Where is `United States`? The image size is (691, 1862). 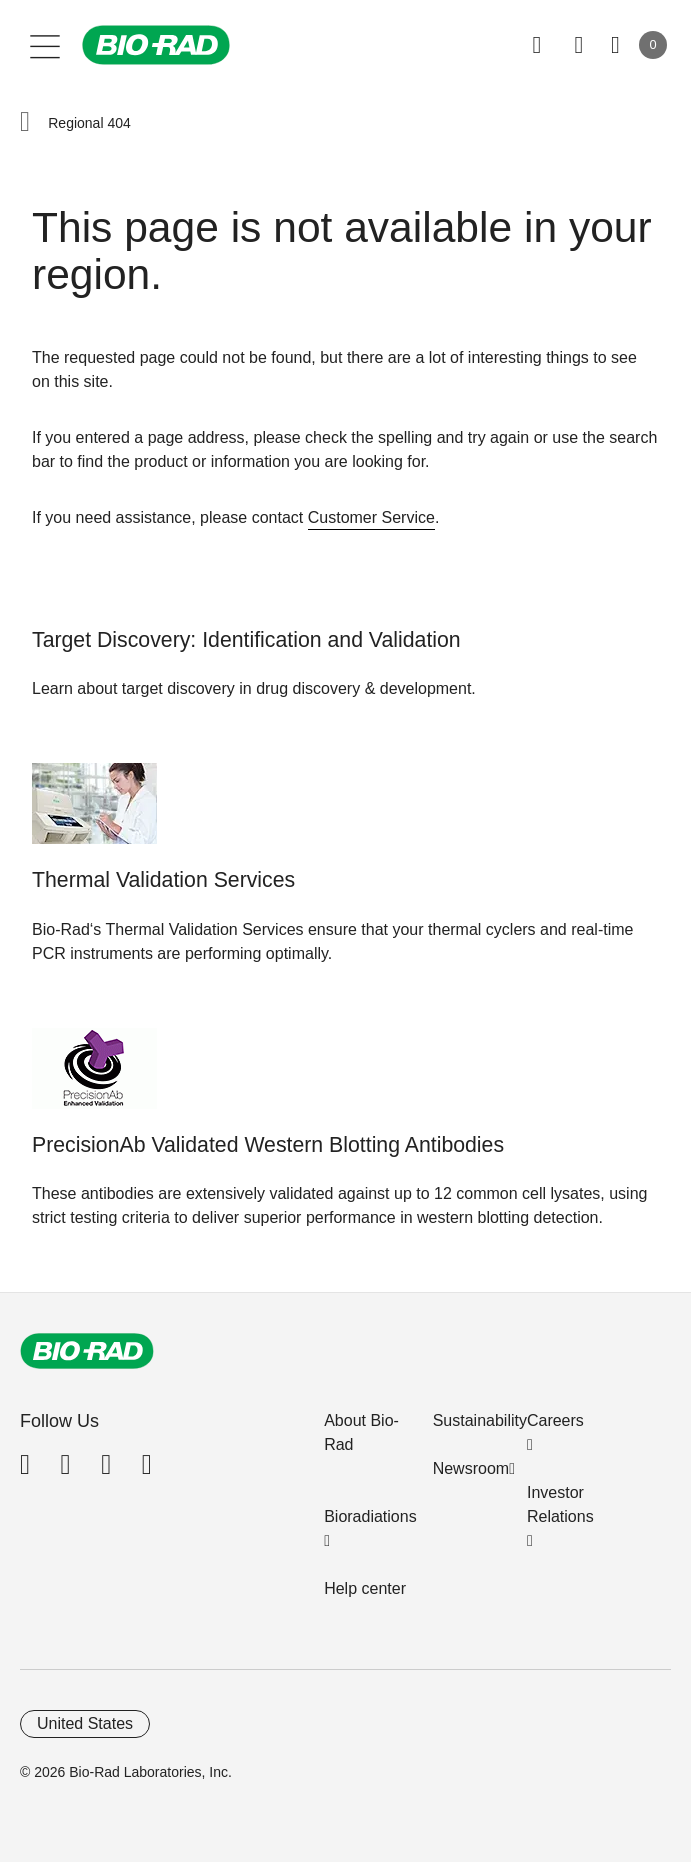
United States is located at coordinates (85, 1723).